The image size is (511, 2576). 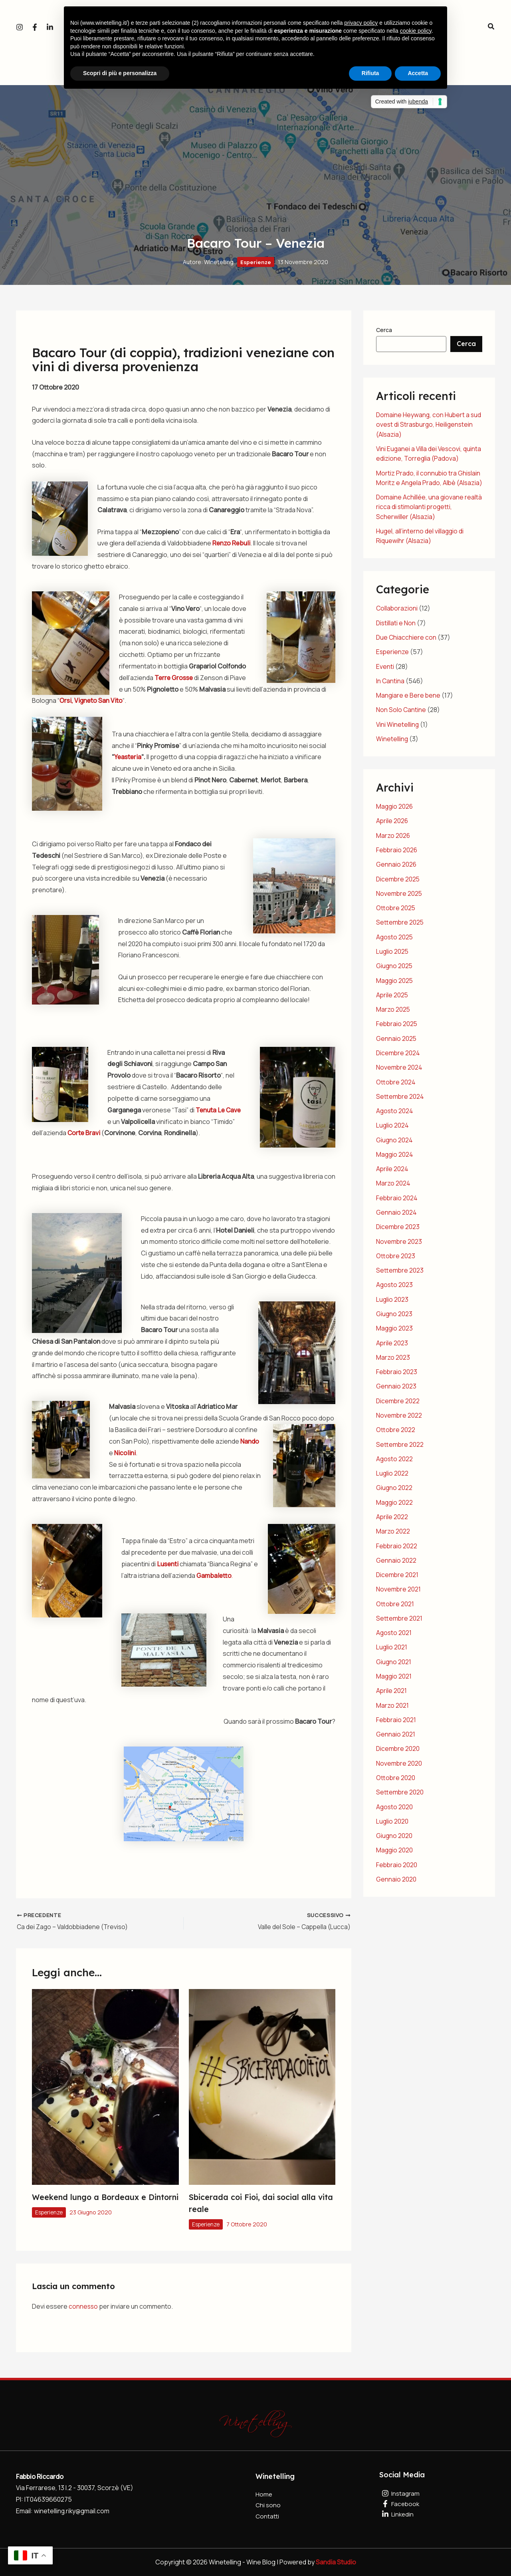 What do you see at coordinates (396, 1259) in the screenshot?
I see `Ottobre 2023` at bounding box center [396, 1259].